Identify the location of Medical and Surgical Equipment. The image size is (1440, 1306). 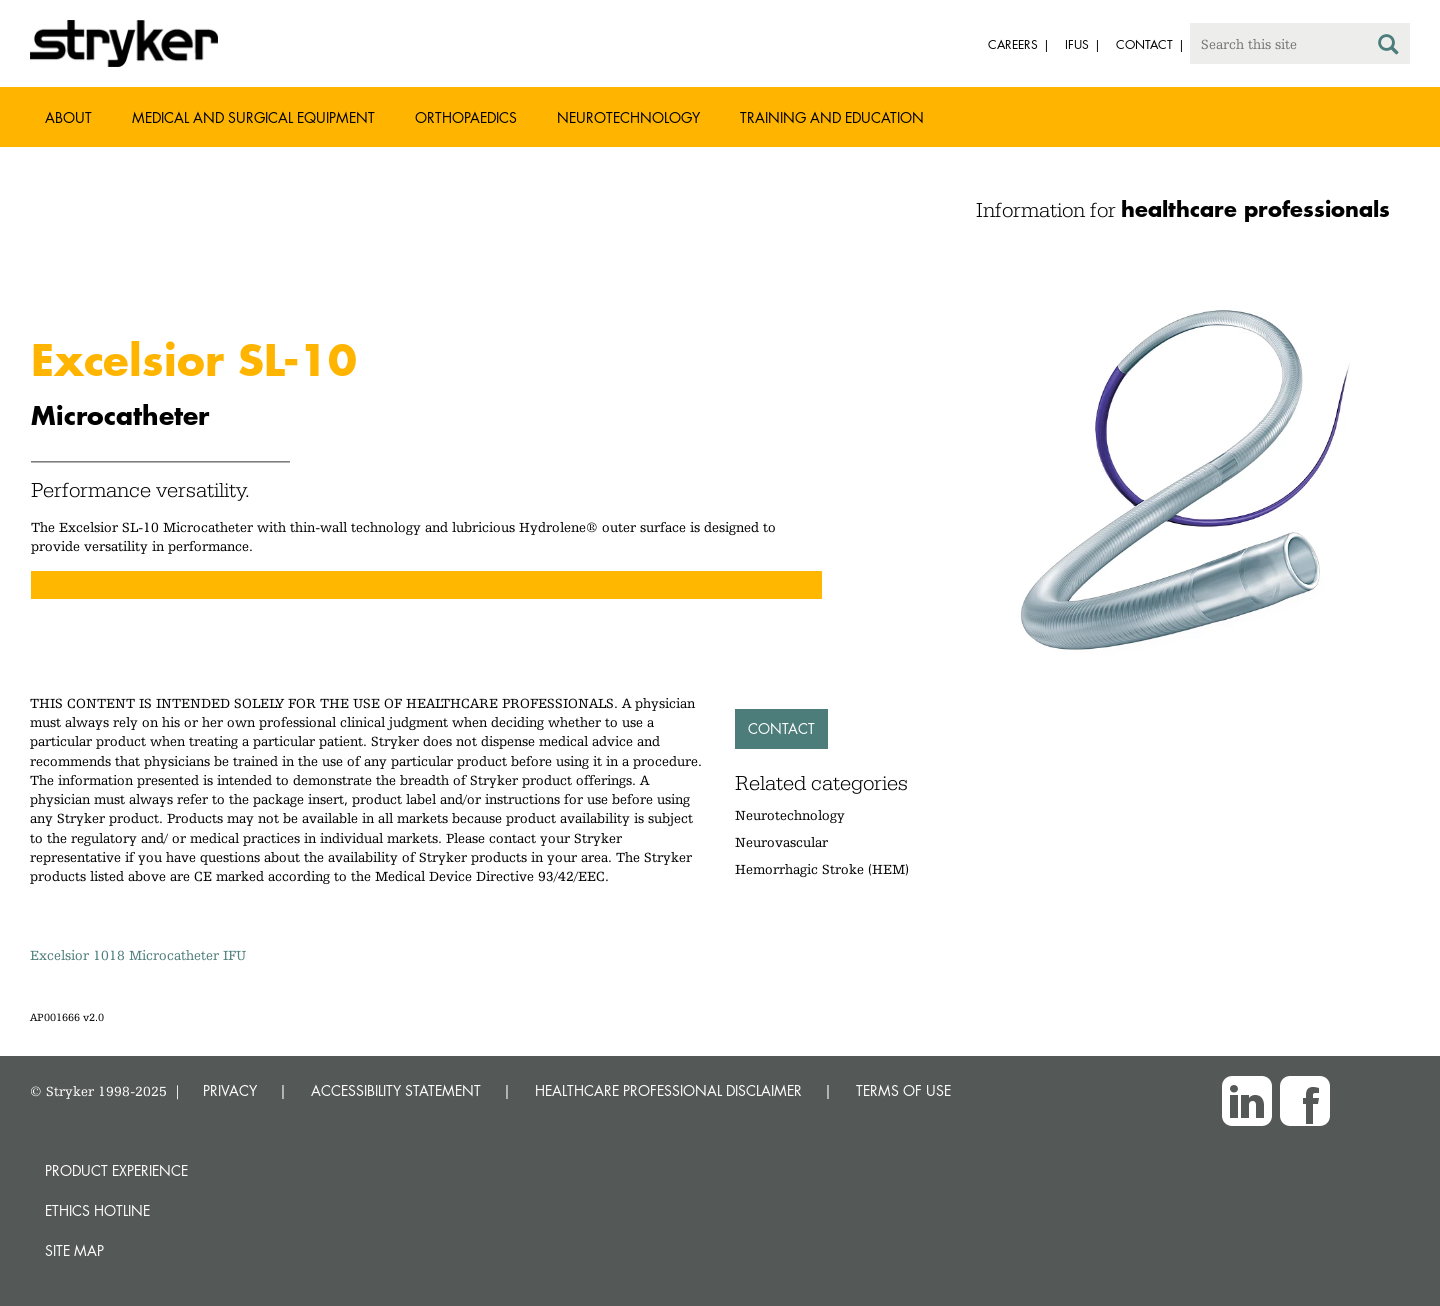
(253, 117).